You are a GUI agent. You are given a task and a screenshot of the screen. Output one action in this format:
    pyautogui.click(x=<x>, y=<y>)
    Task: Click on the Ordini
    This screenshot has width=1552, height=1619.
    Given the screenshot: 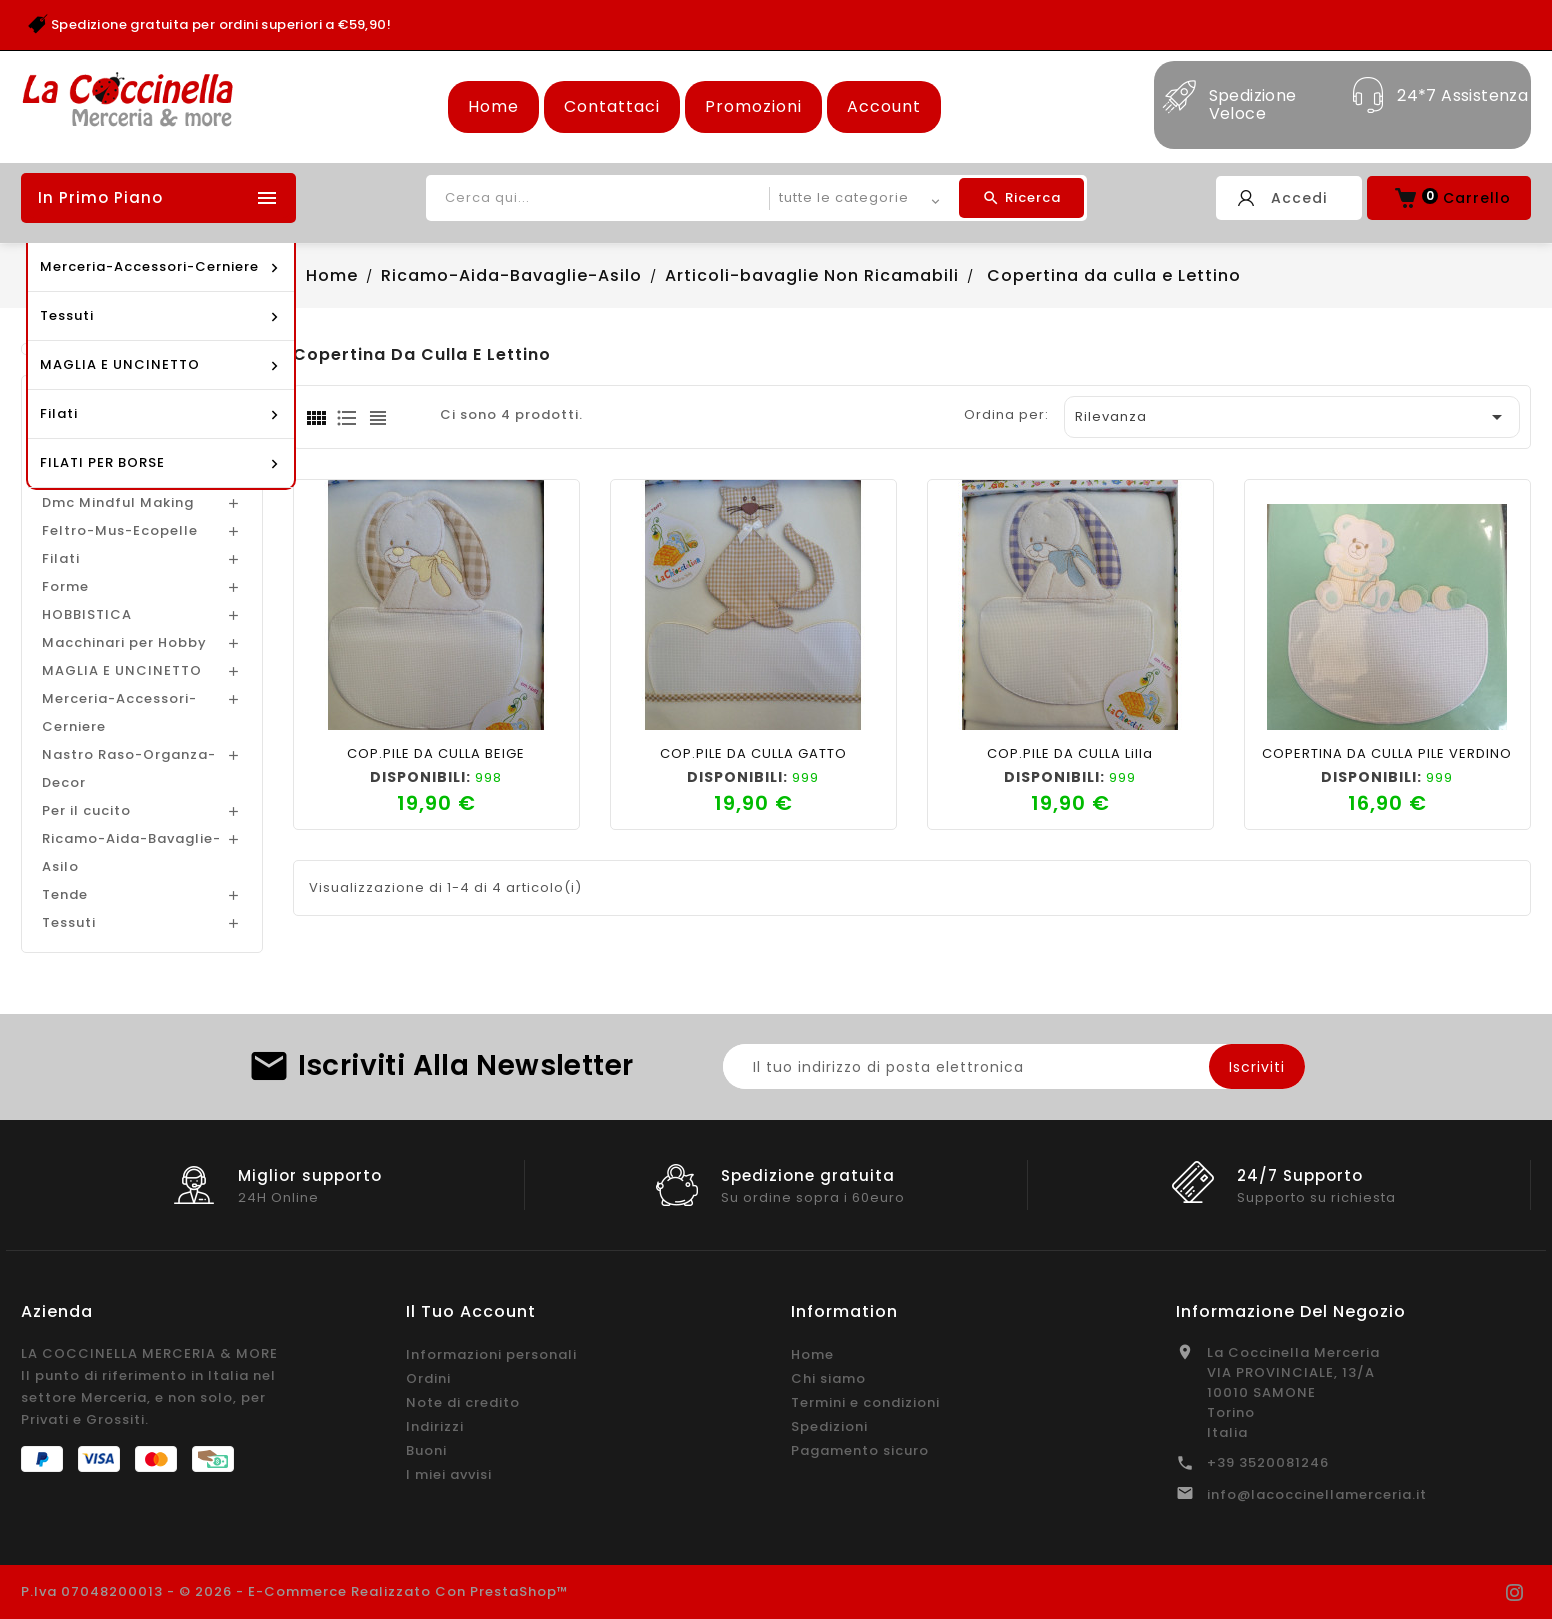 What is the action you would take?
    pyautogui.click(x=428, y=1378)
    